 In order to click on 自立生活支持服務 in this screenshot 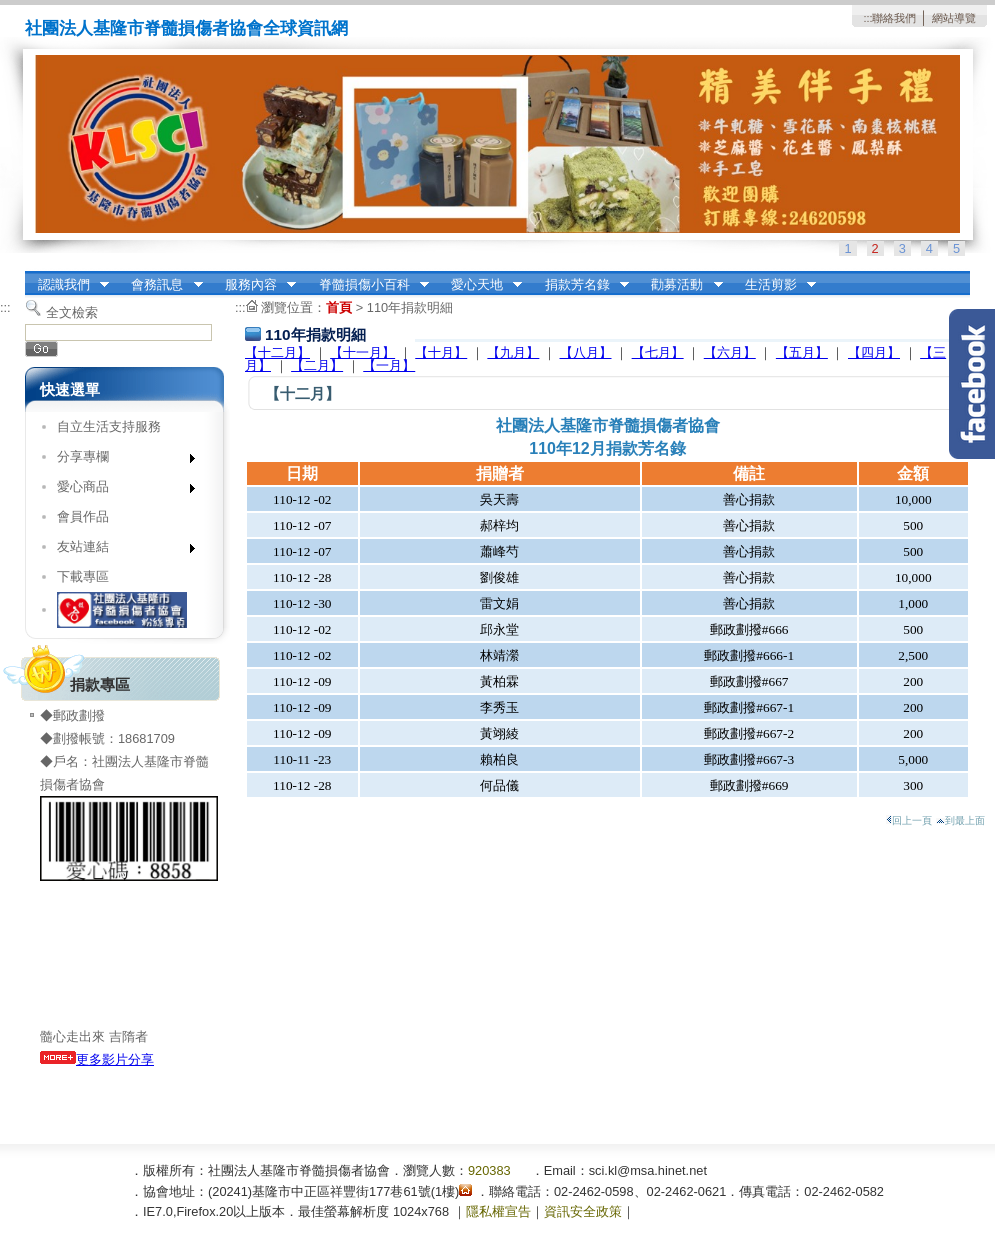, I will do `click(109, 426)`.